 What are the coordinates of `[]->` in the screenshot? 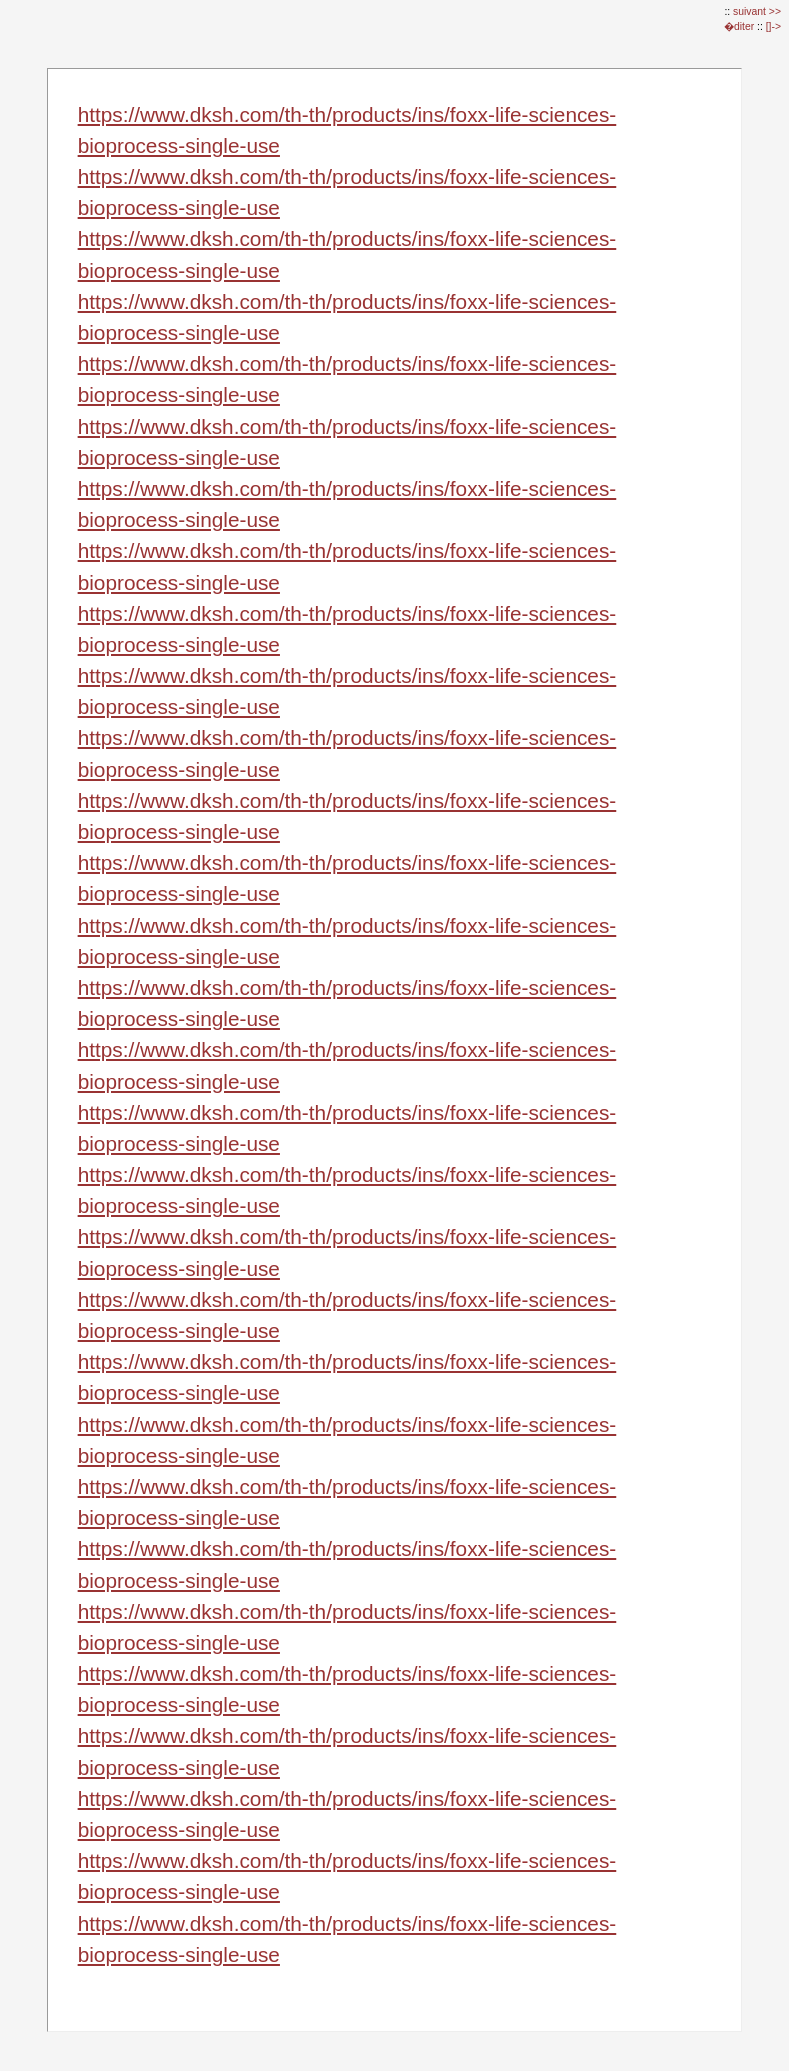 It's located at (773, 26).